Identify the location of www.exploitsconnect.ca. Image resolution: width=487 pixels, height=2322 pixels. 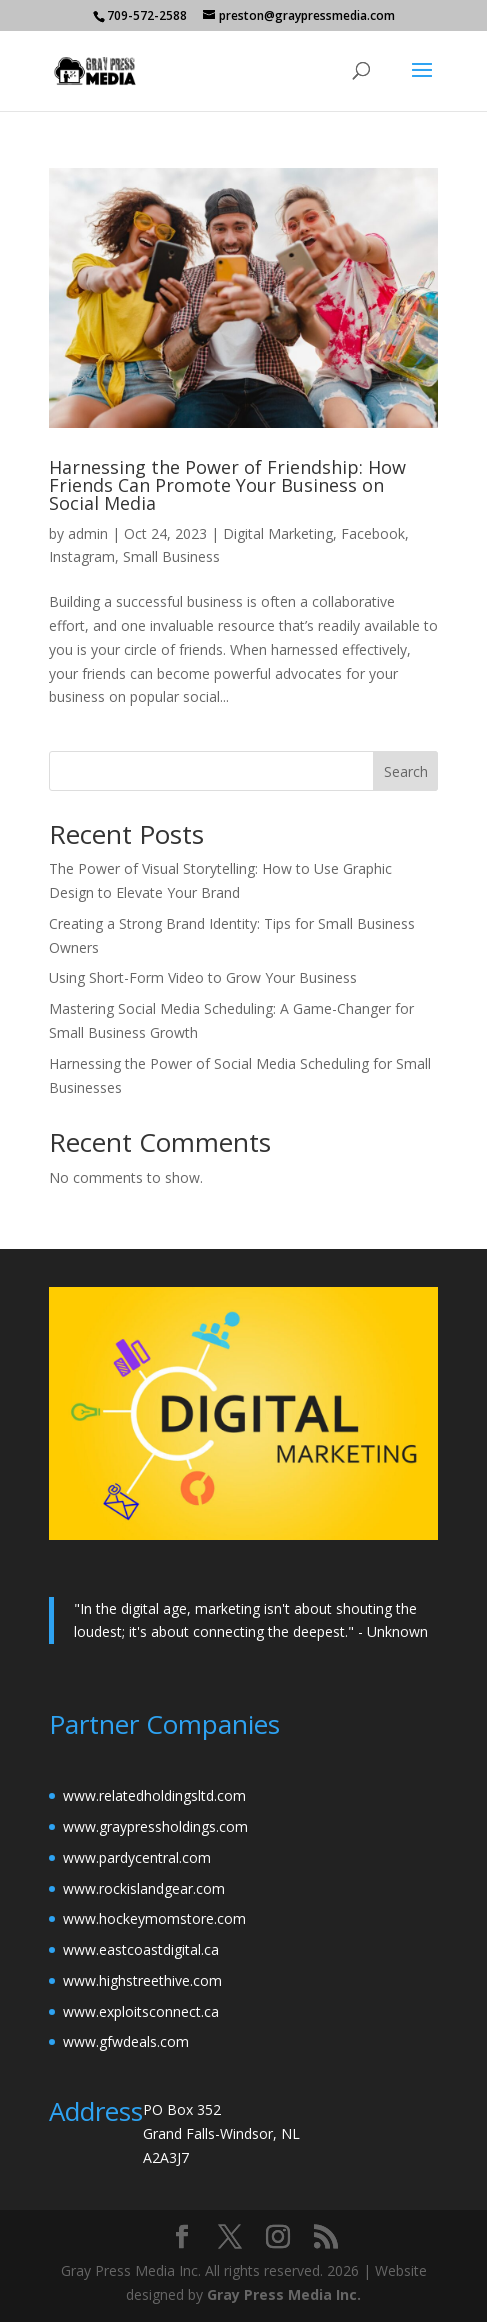
(141, 2011).